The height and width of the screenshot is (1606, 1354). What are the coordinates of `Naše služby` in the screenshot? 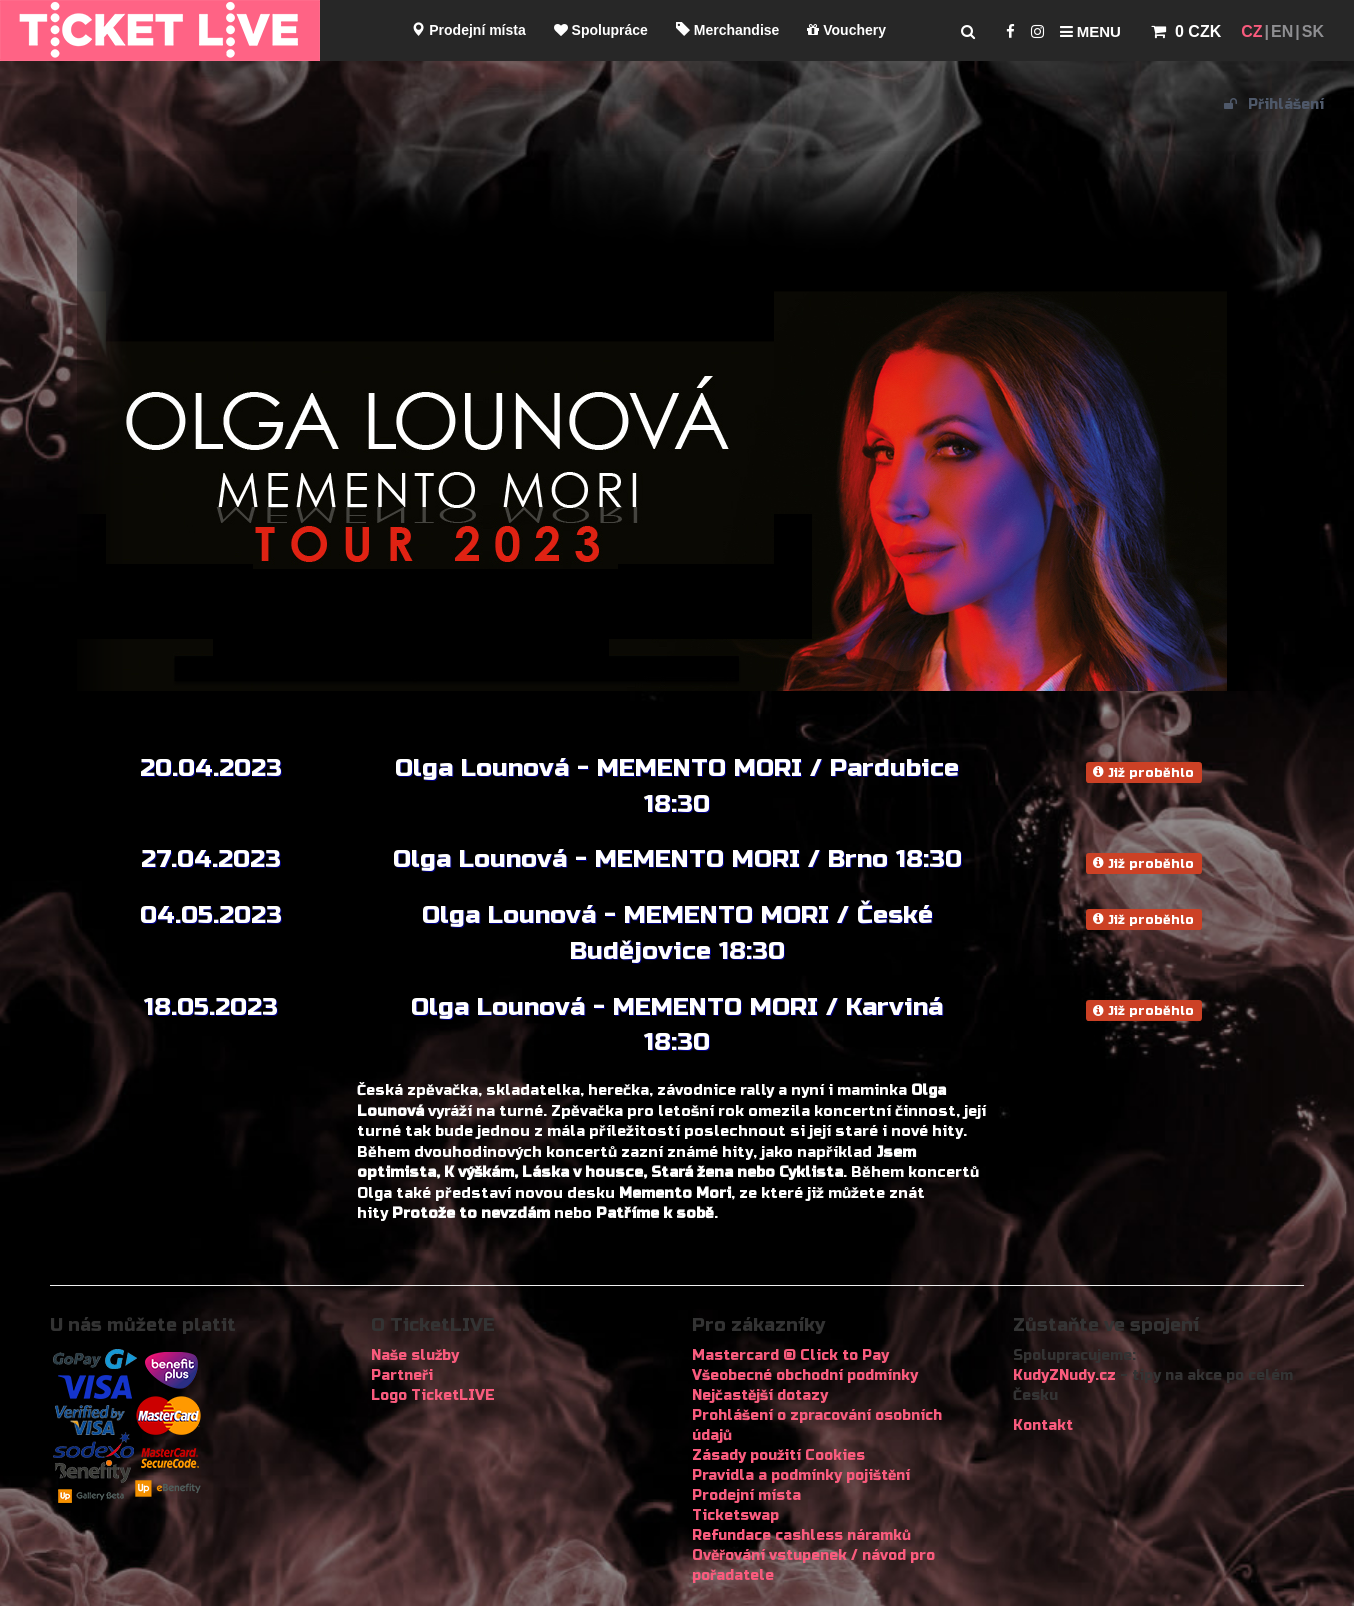 It's located at (415, 1355).